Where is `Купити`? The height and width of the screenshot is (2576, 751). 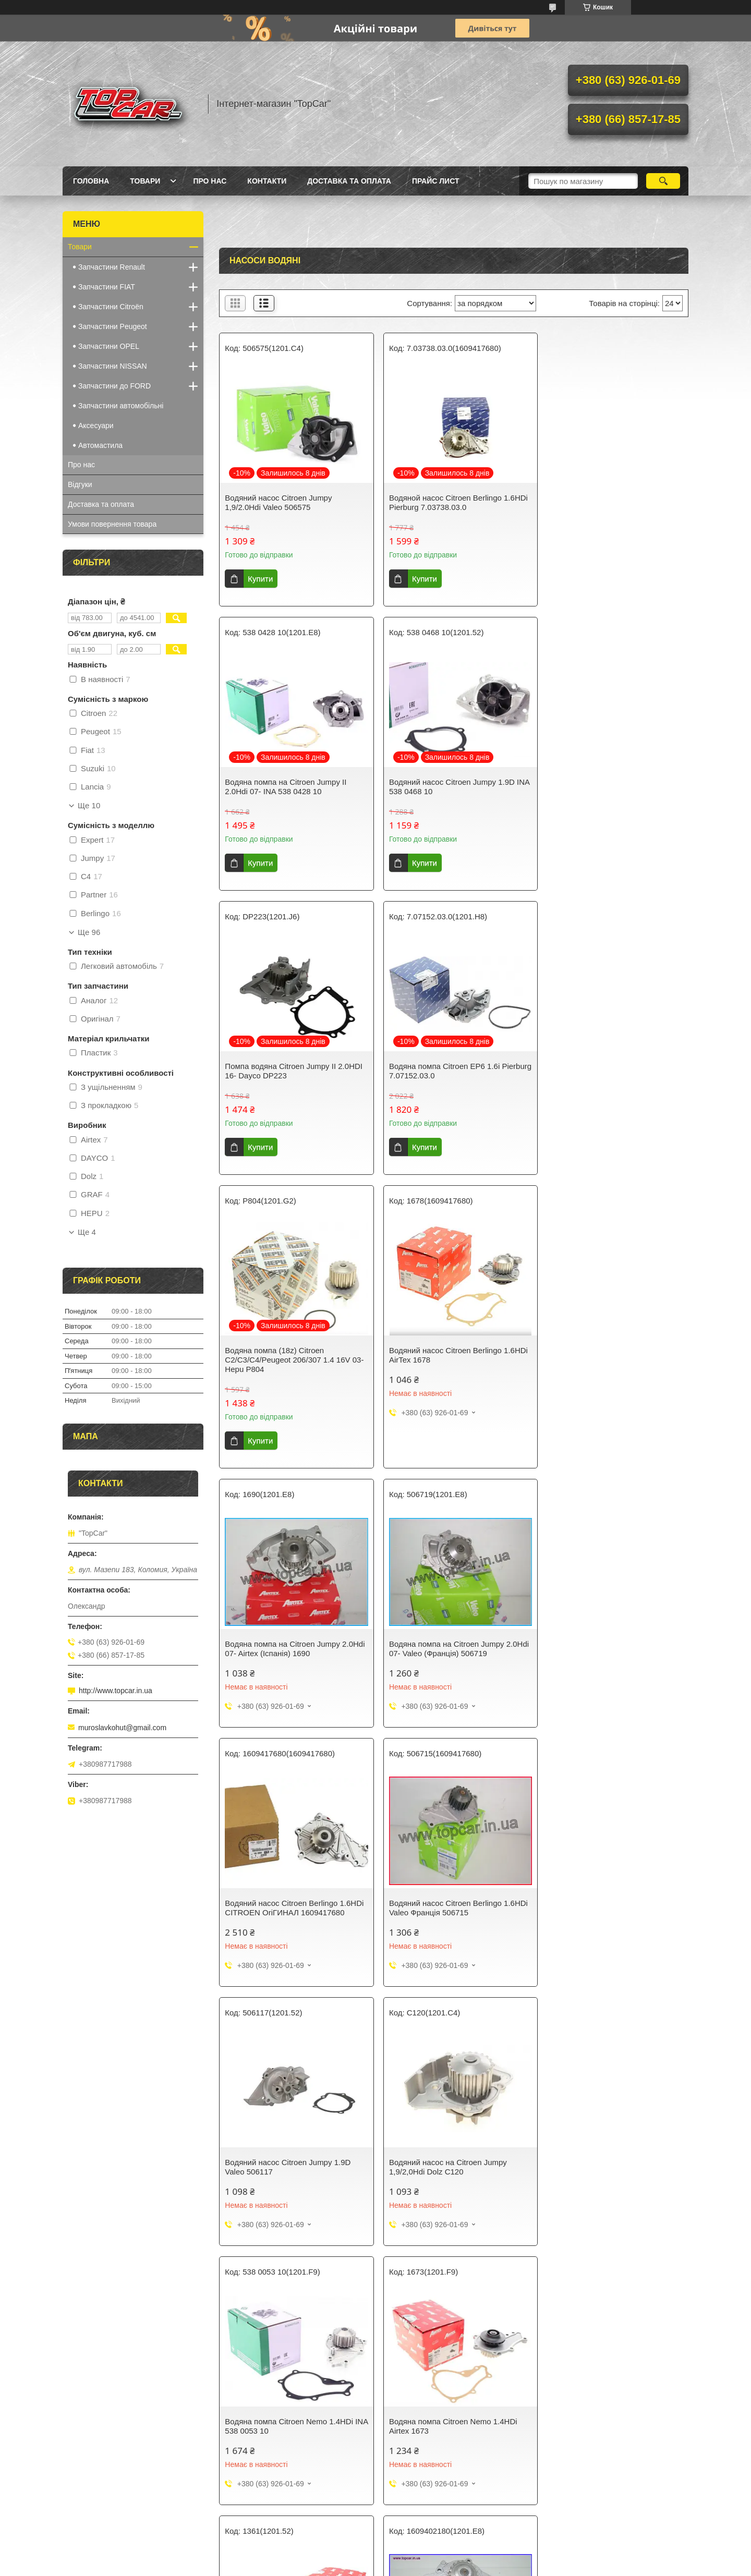
Купити is located at coordinates (260, 578).